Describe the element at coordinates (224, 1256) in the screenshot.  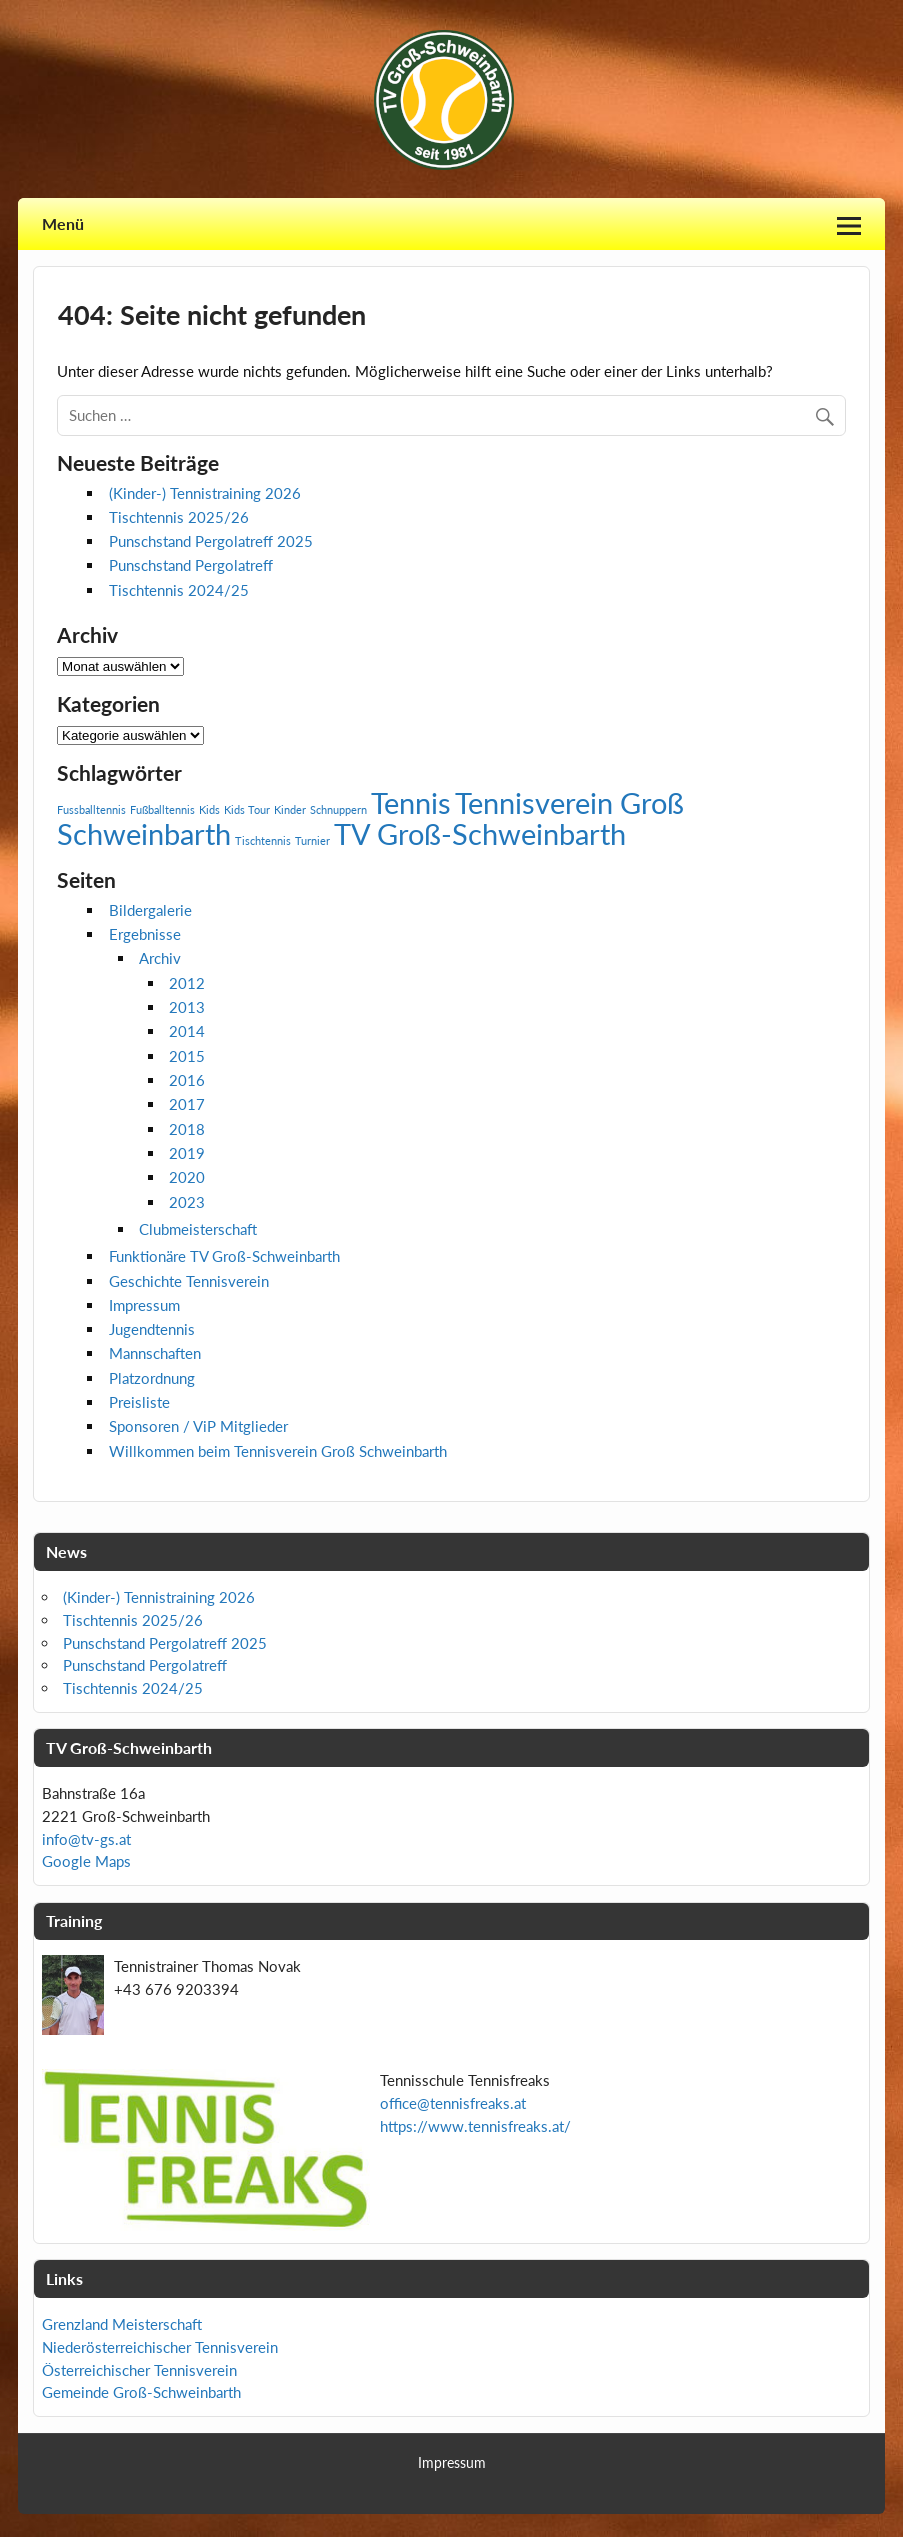
I see `Funktionäre TV Groß-Schweinbarth` at that location.